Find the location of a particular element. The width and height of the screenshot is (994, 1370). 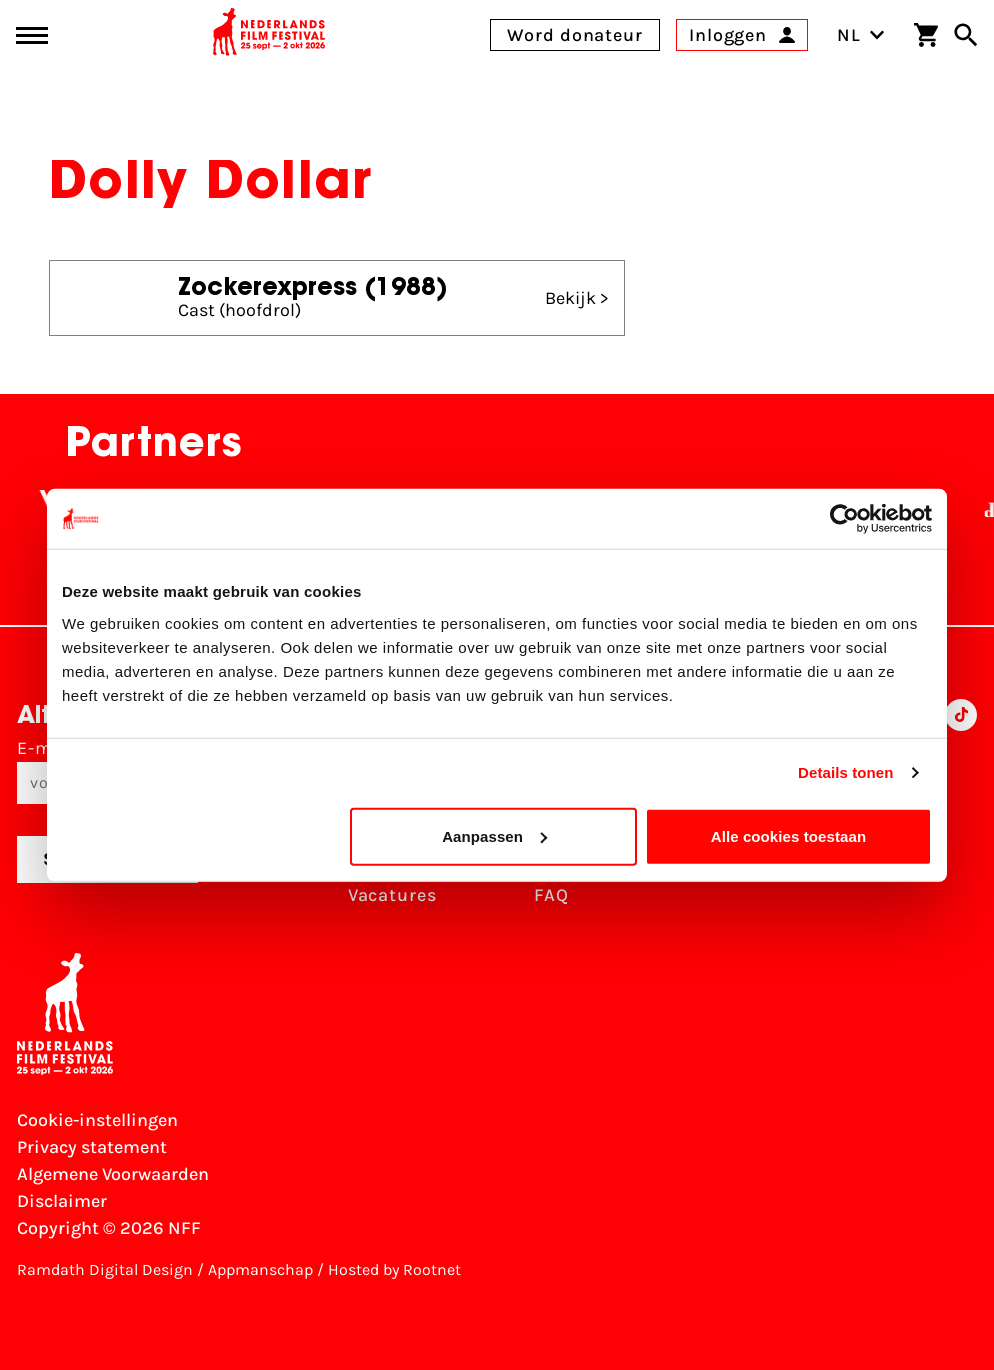

Appmanschap is located at coordinates (260, 1269).